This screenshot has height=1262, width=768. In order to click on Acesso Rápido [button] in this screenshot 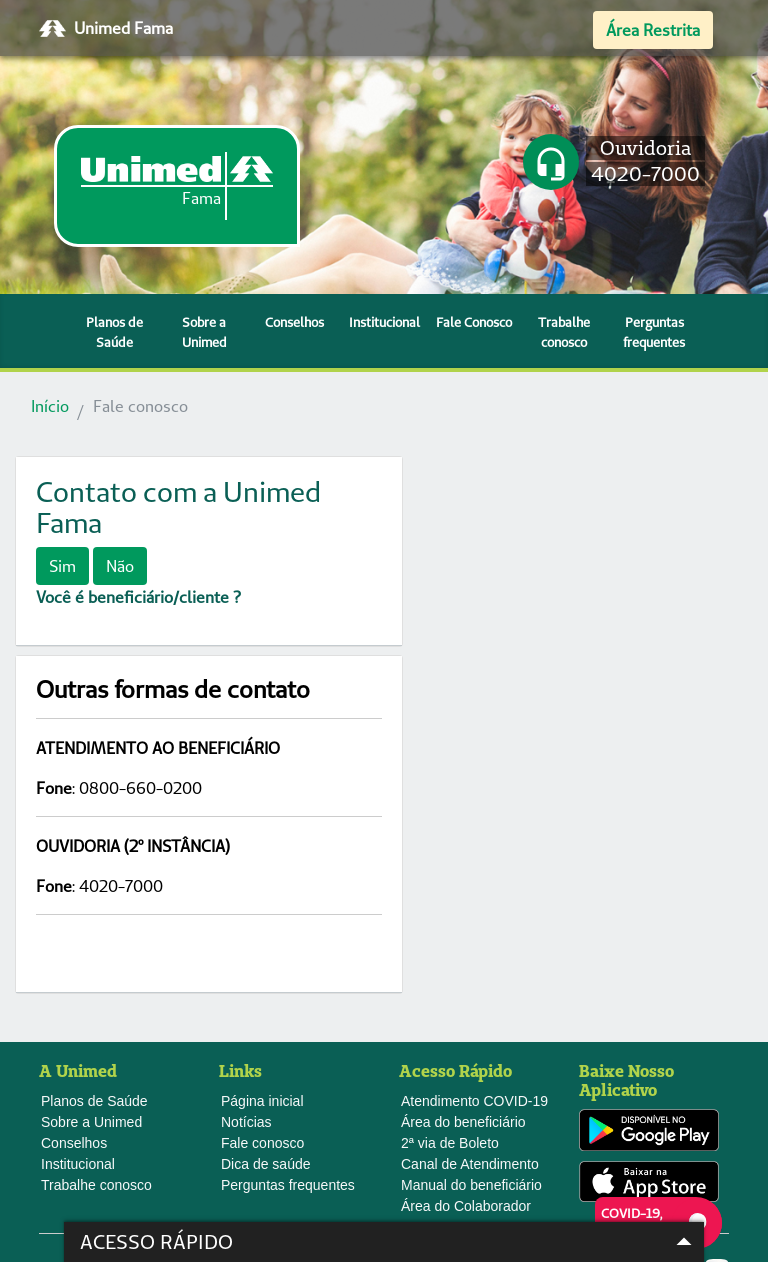, I will do `click(391, 1242)`.